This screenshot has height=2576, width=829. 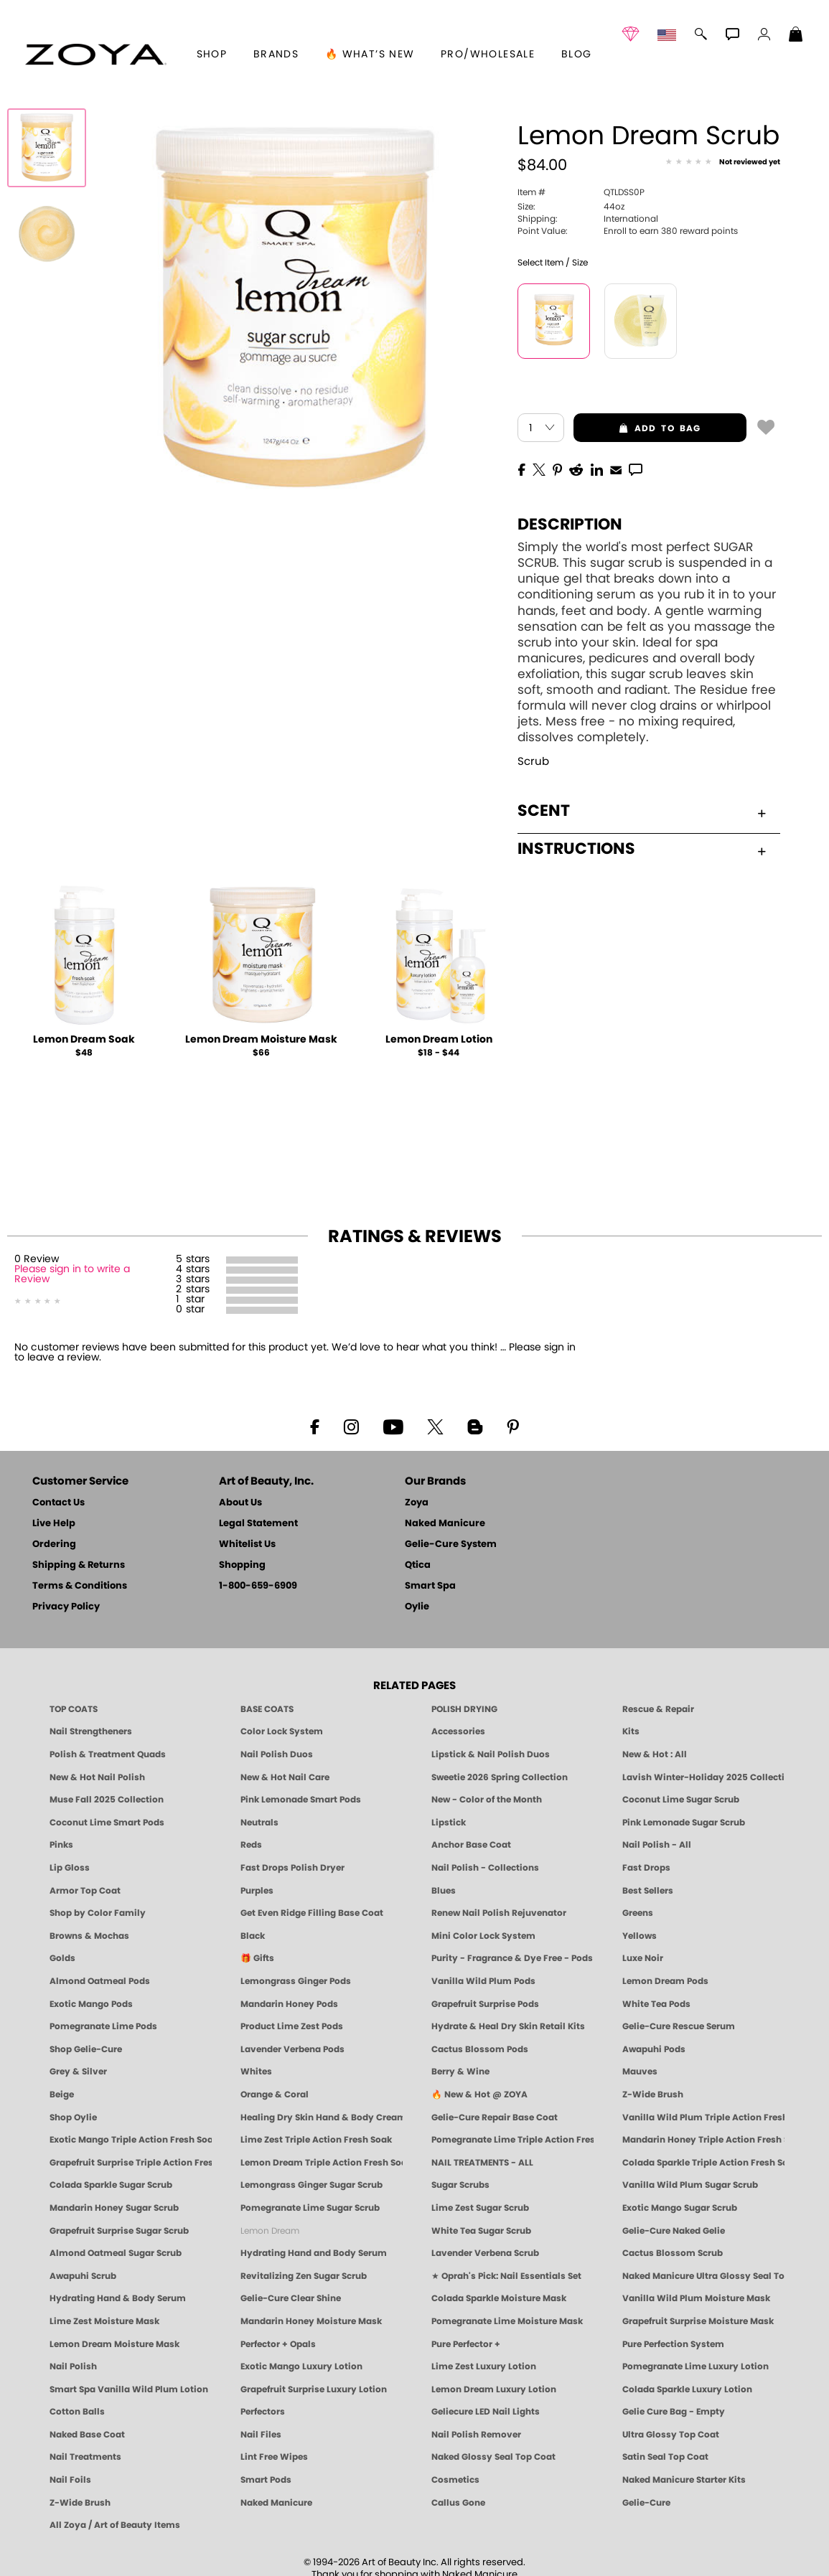 What do you see at coordinates (311, 1913) in the screenshot?
I see `Get Even Ridge Filling Base Coat [Zoya Get Even Ridge Filling Base Coat]` at bounding box center [311, 1913].